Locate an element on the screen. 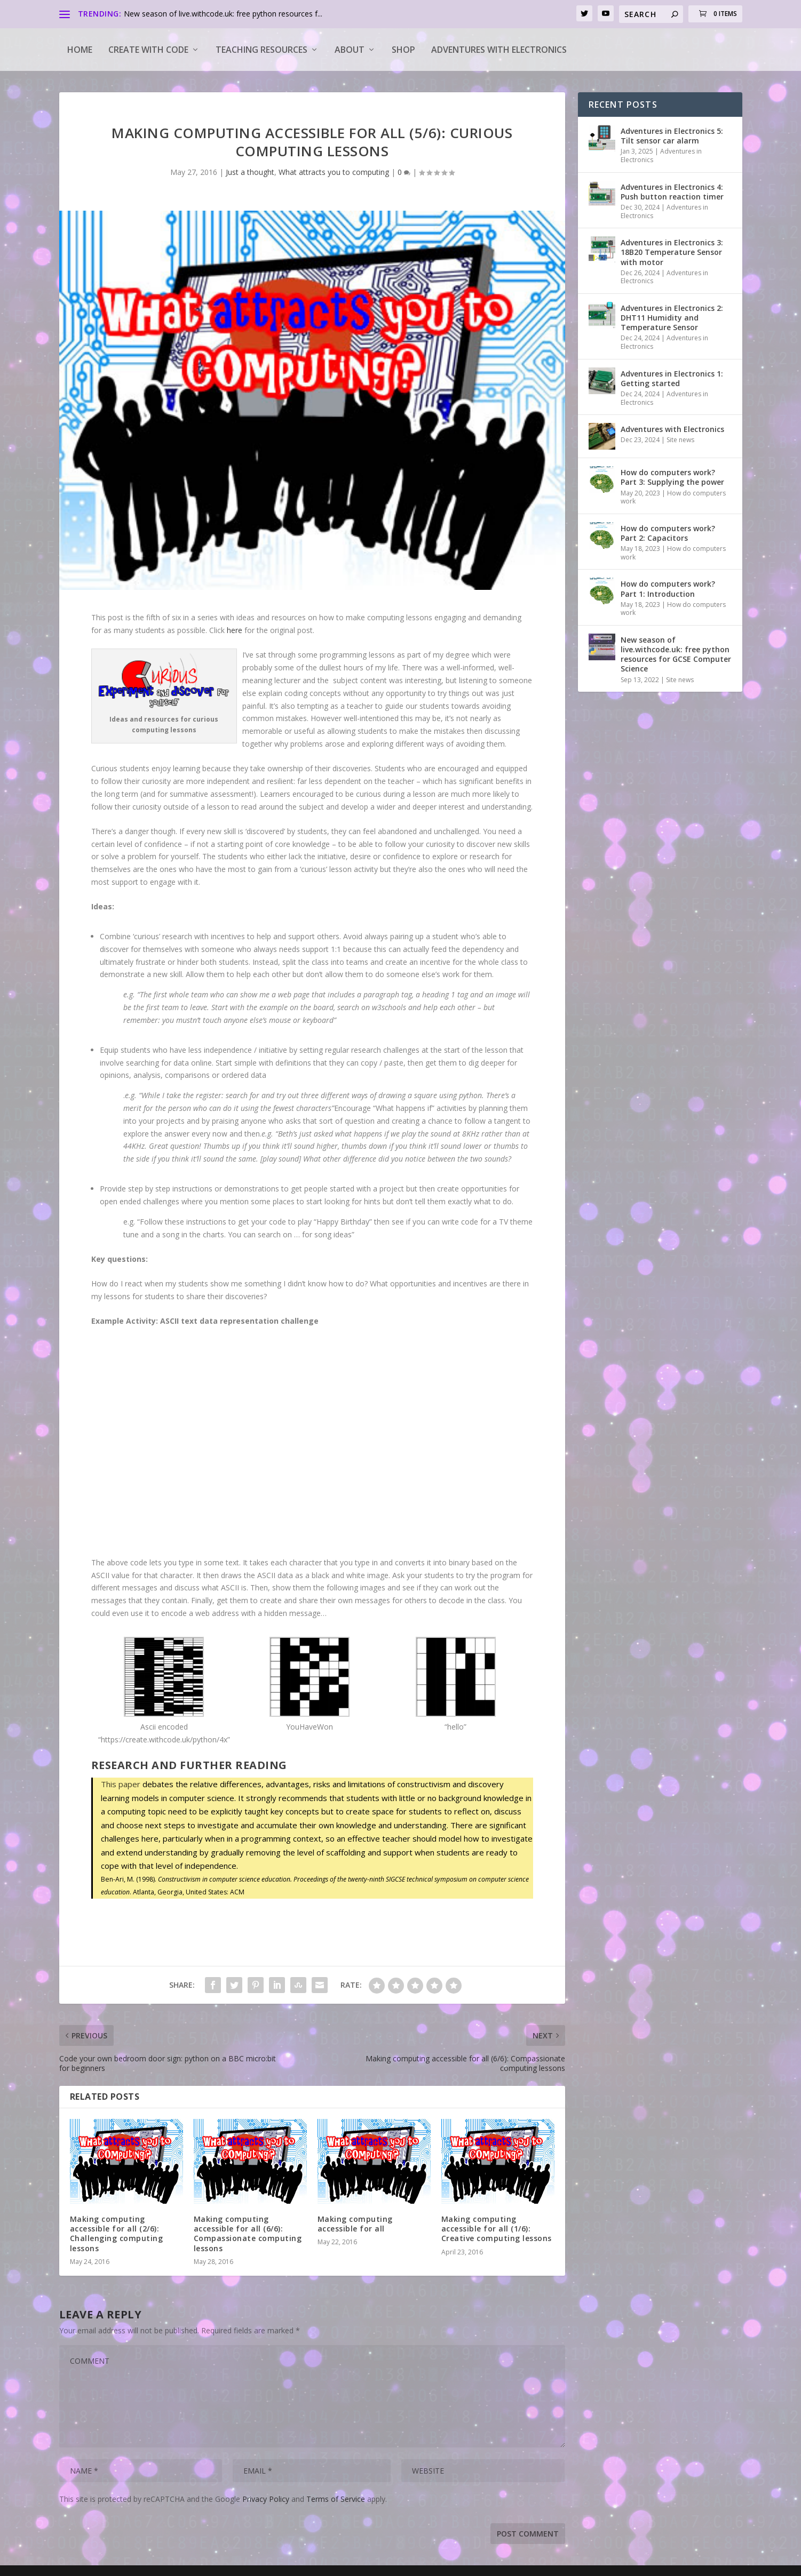 This screenshot has height=2576, width=801. Adventures in Electronics 5: Tilt sensor car alarm is located at coordinates (672, 136).